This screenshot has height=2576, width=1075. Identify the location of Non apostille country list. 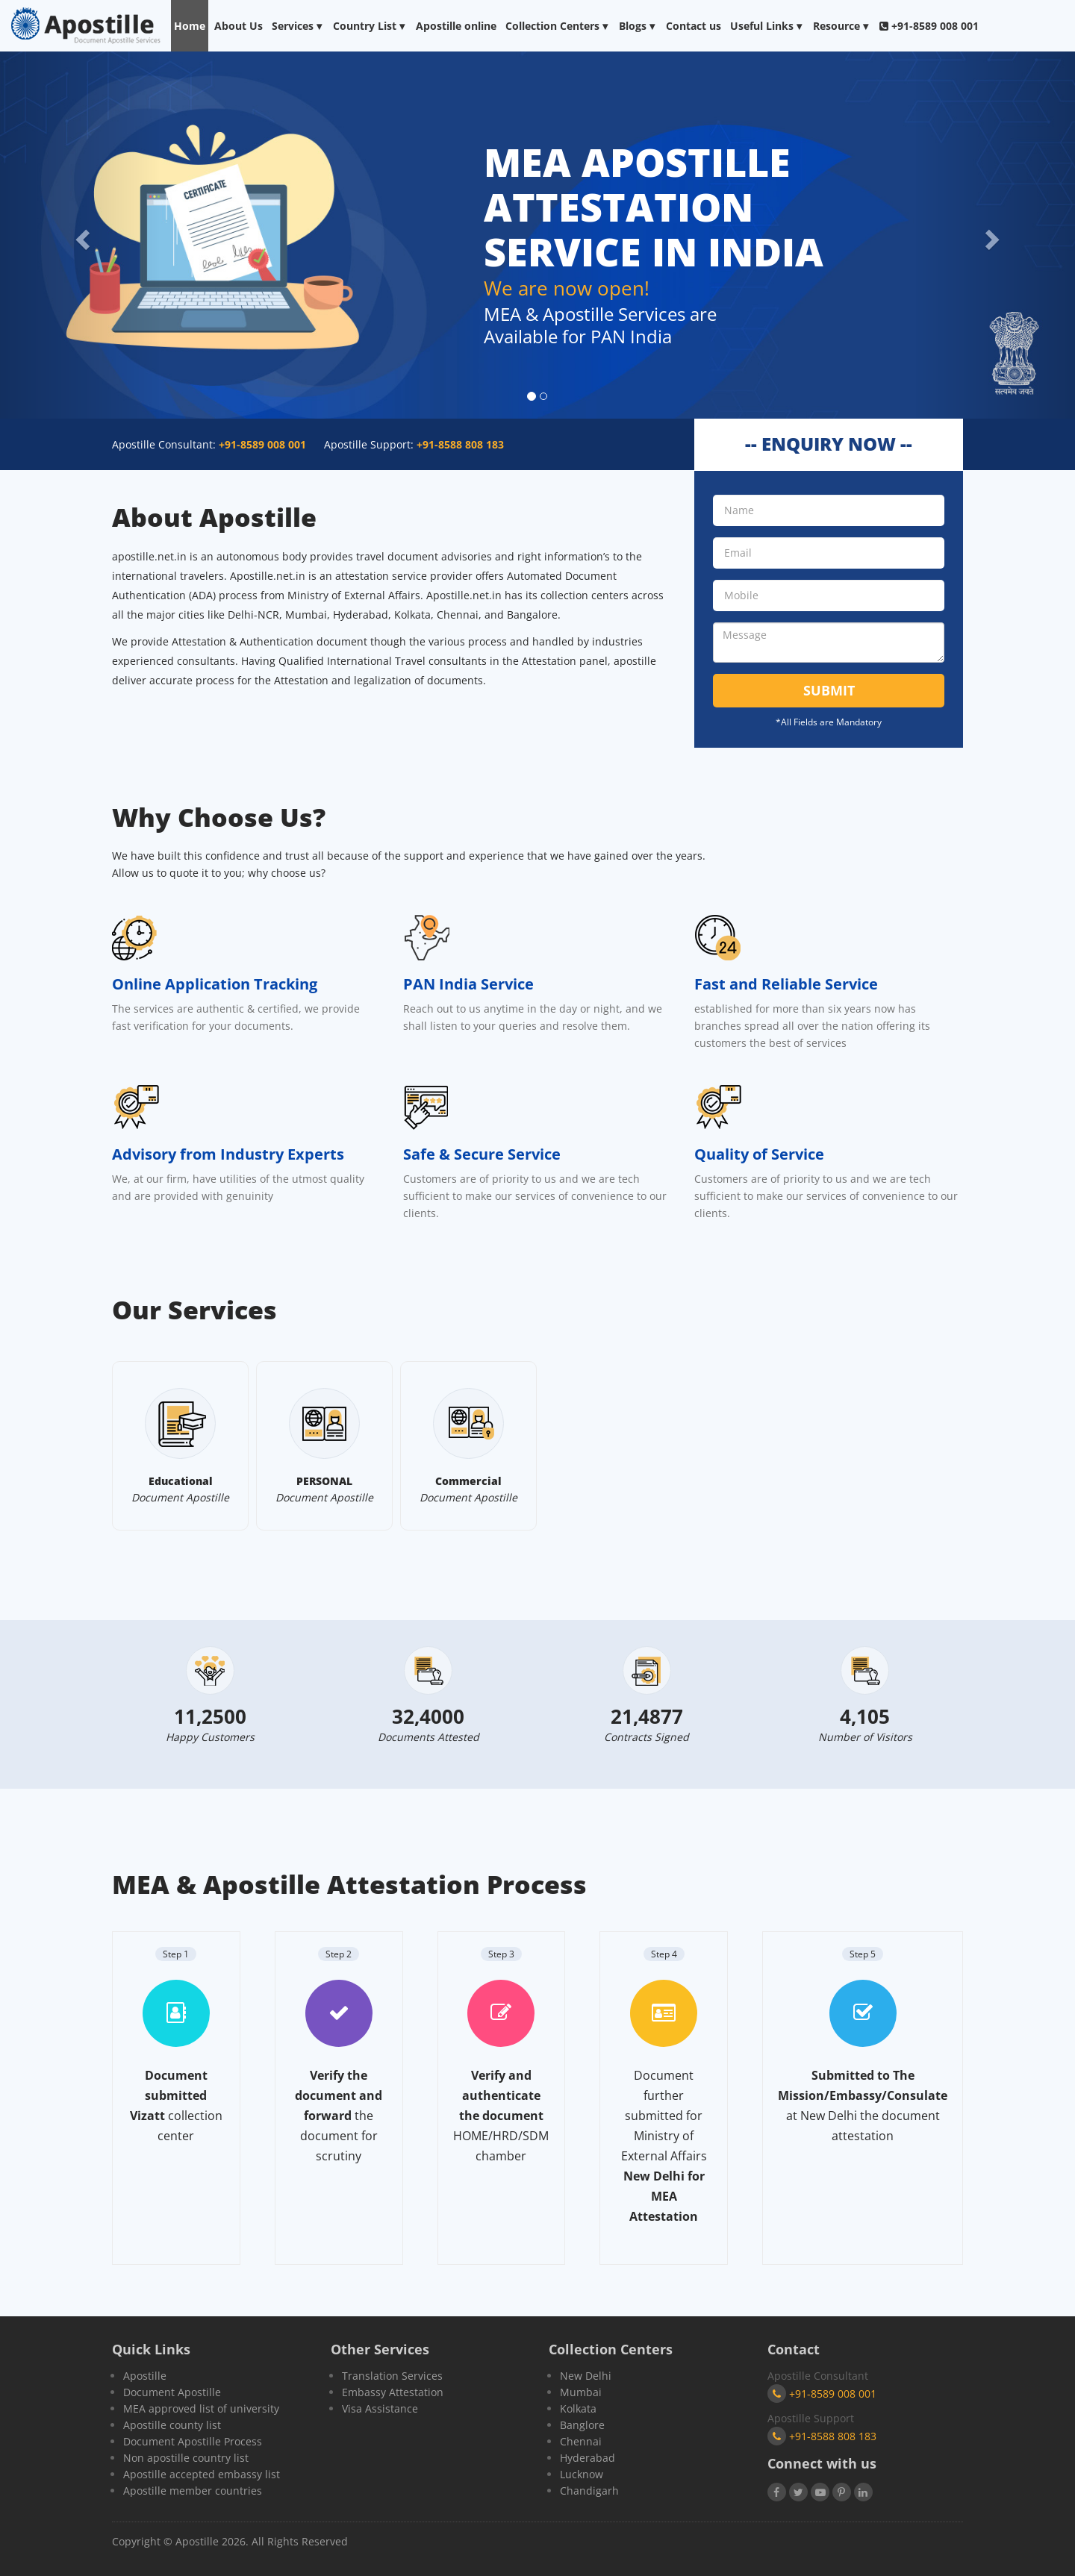
(186, 2458).